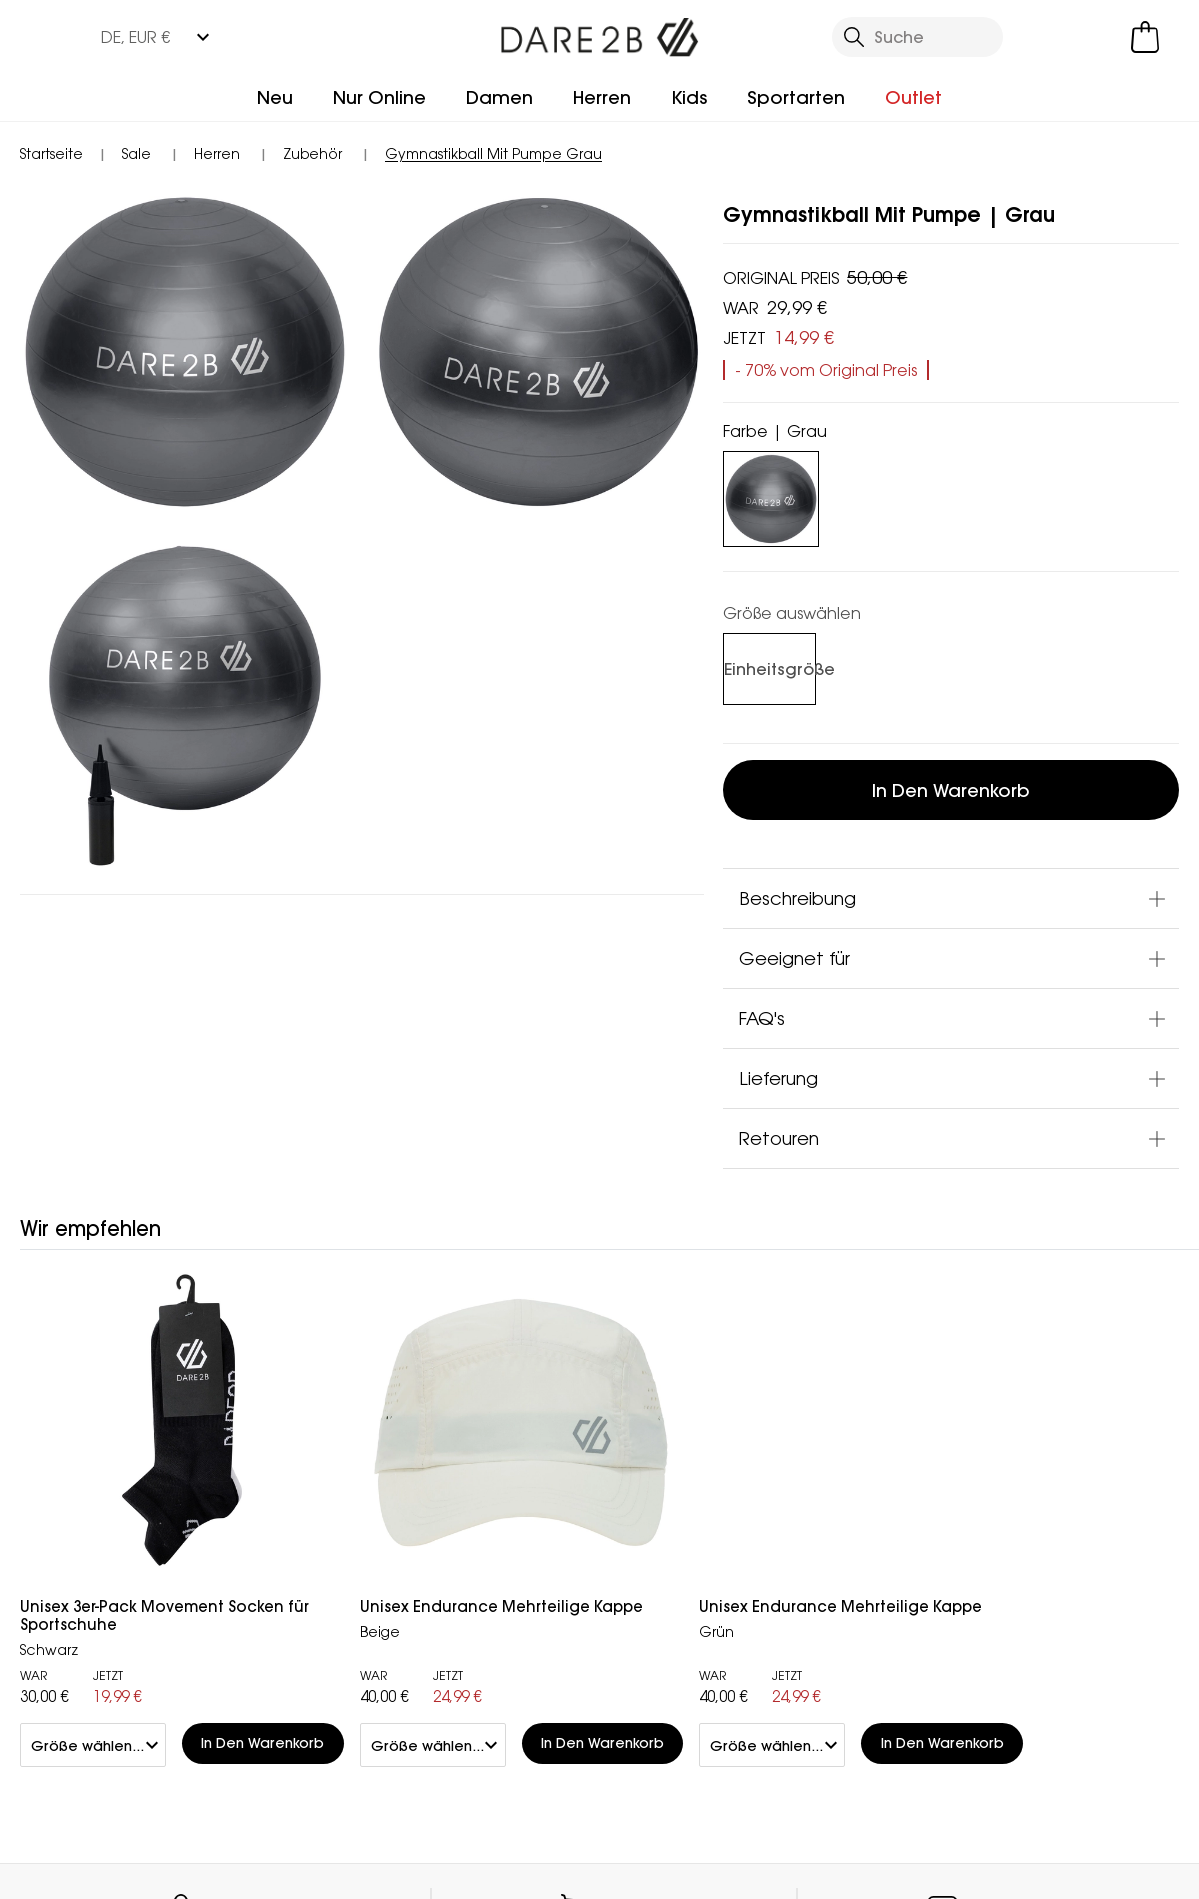 This screenshot has height=1899, width=1199. I want to click on Geeignet für, so click(794, 958).